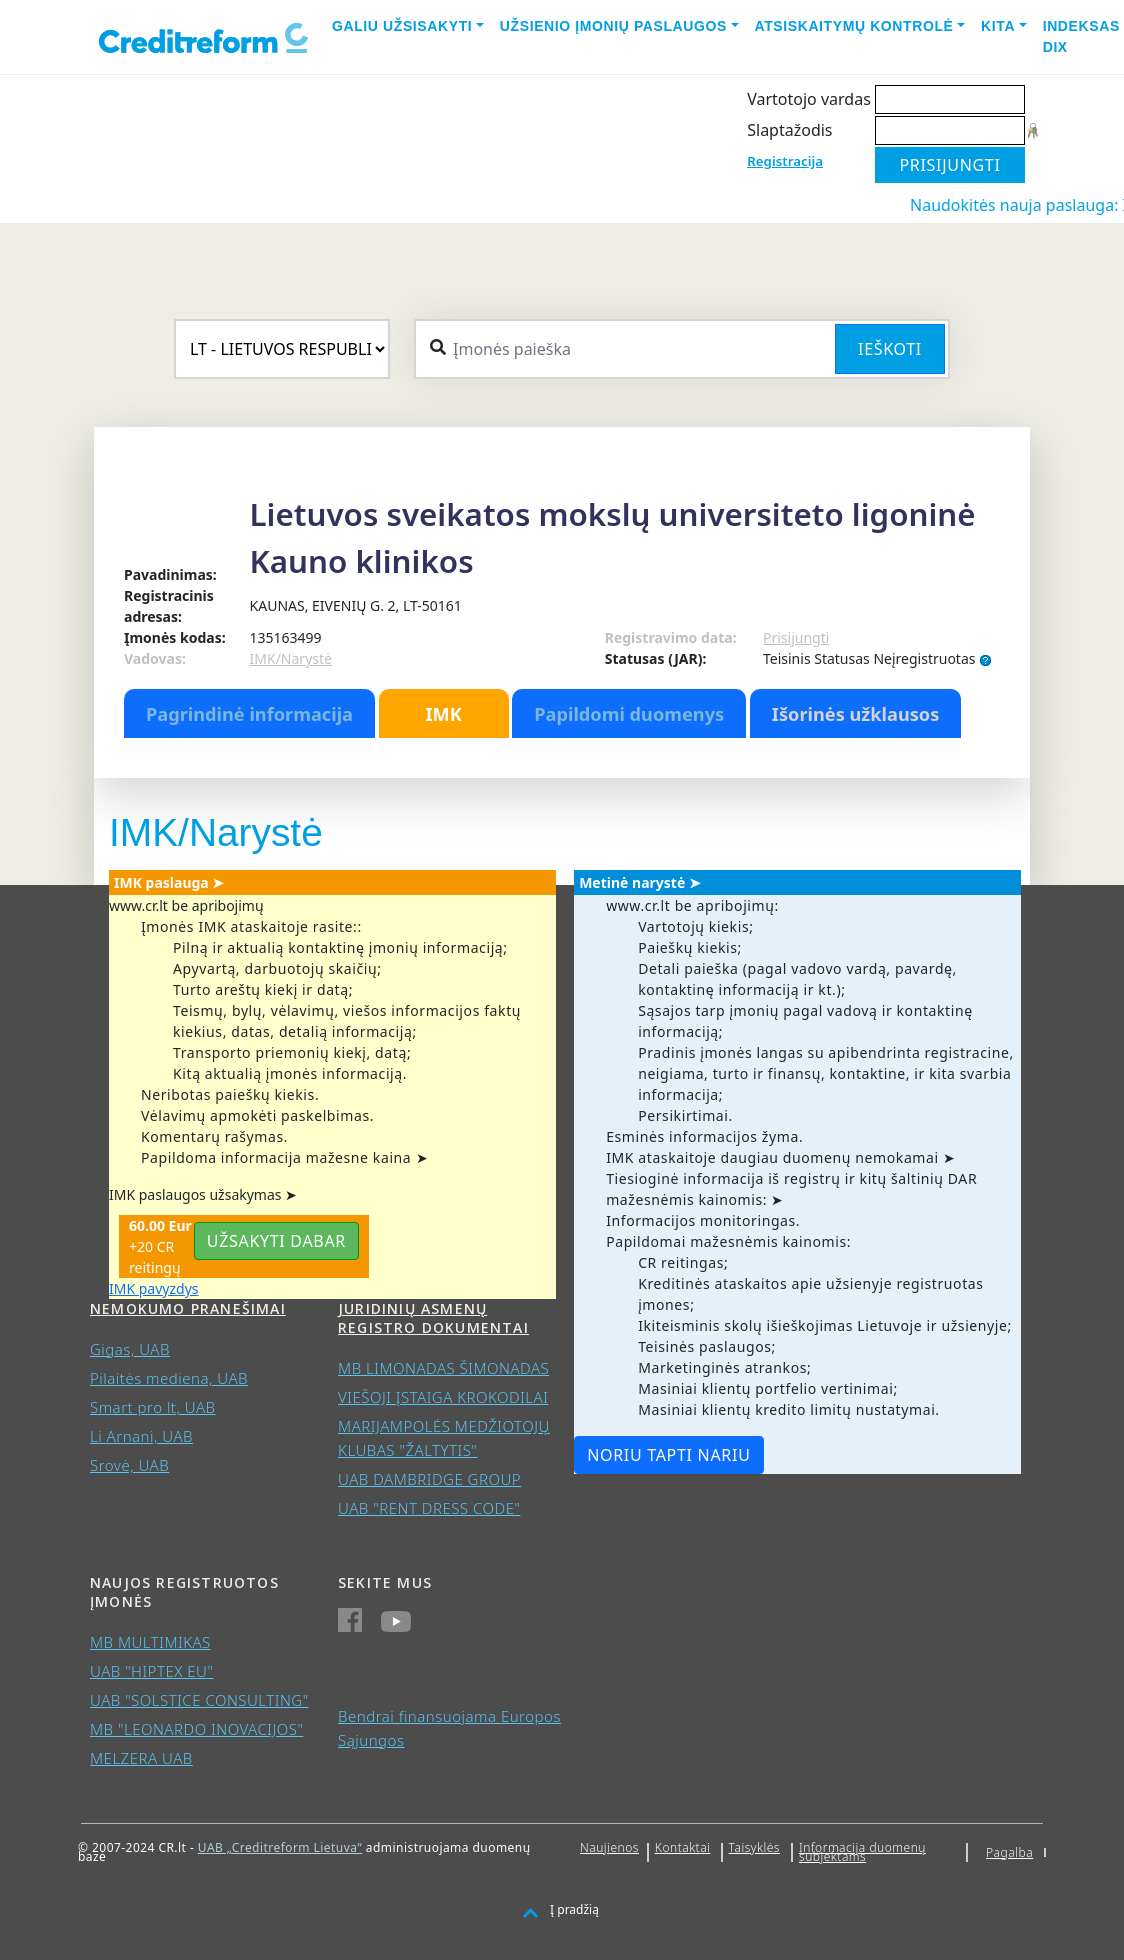  I want to click on Registracija, so click(785, 161).